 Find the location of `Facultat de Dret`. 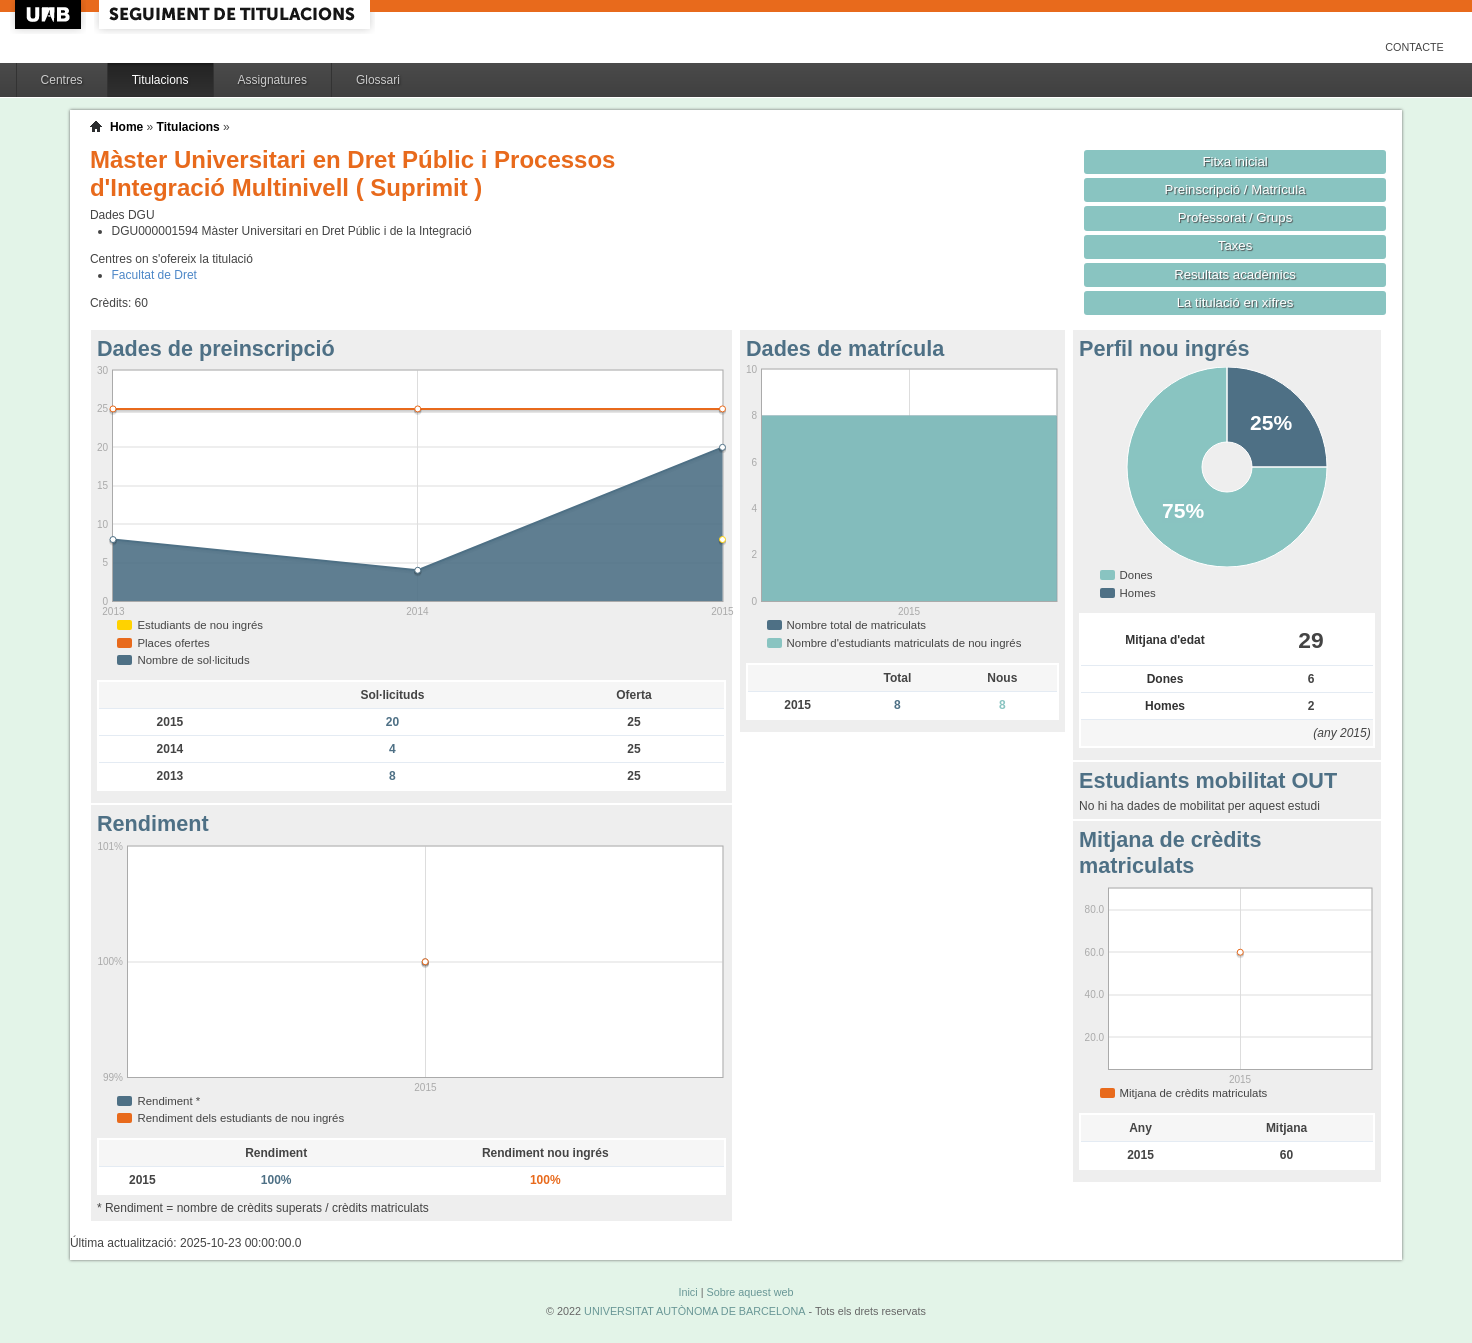

Facultat de Dret is located at coordinates (154, 275).